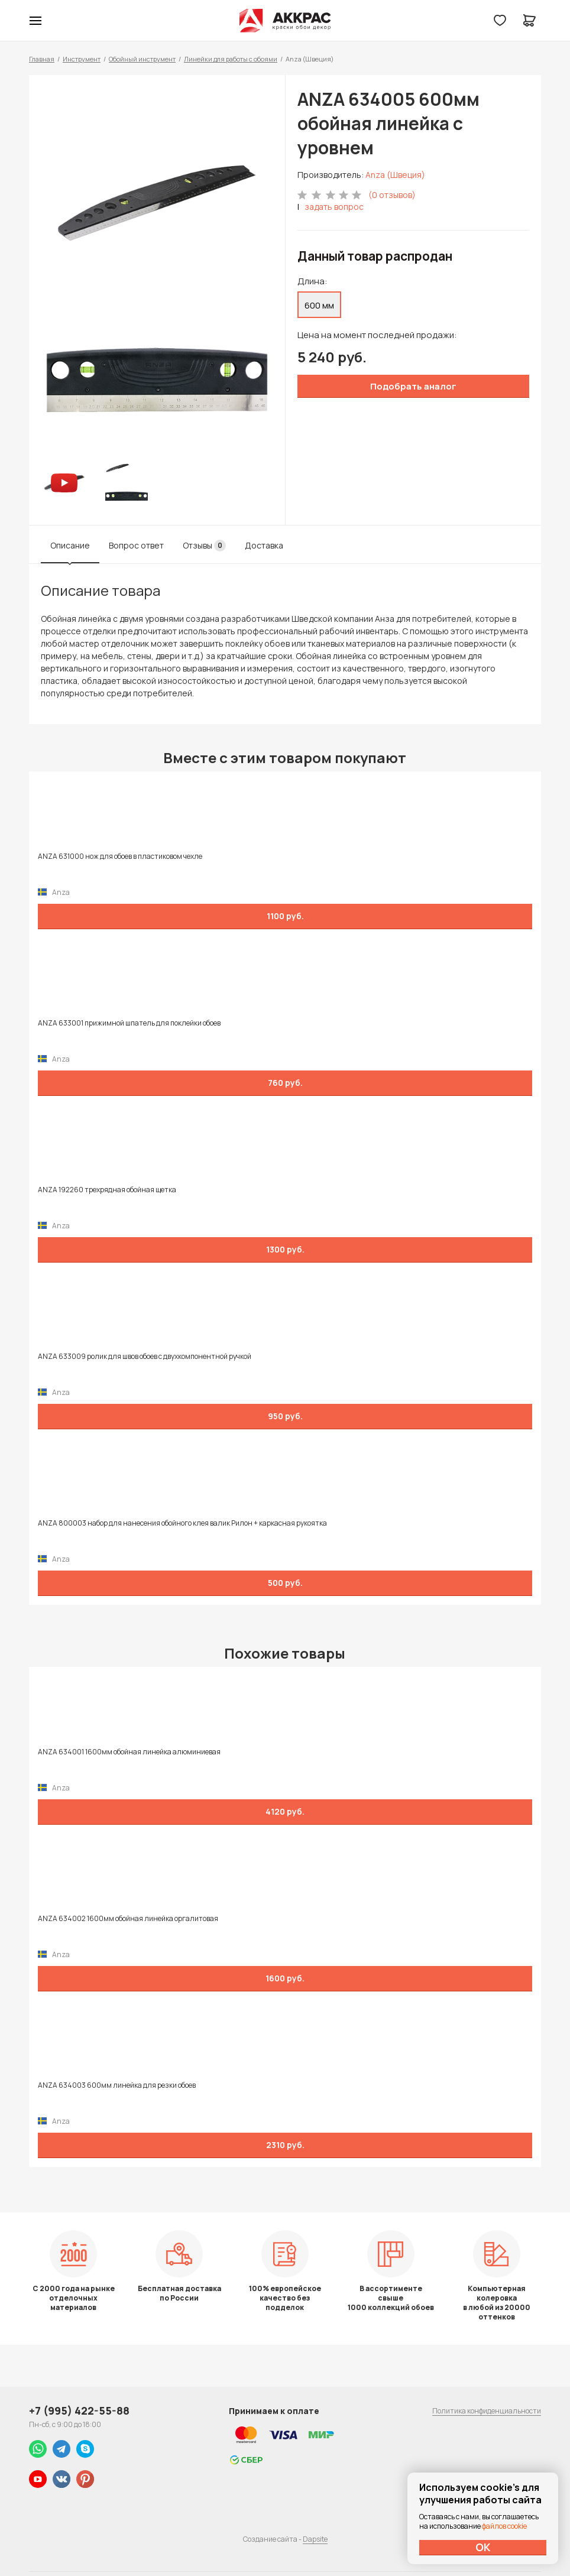 This screenshot has width=570, height=2576. I want to click on Политика конфиденциальности, so click(486, 2411).